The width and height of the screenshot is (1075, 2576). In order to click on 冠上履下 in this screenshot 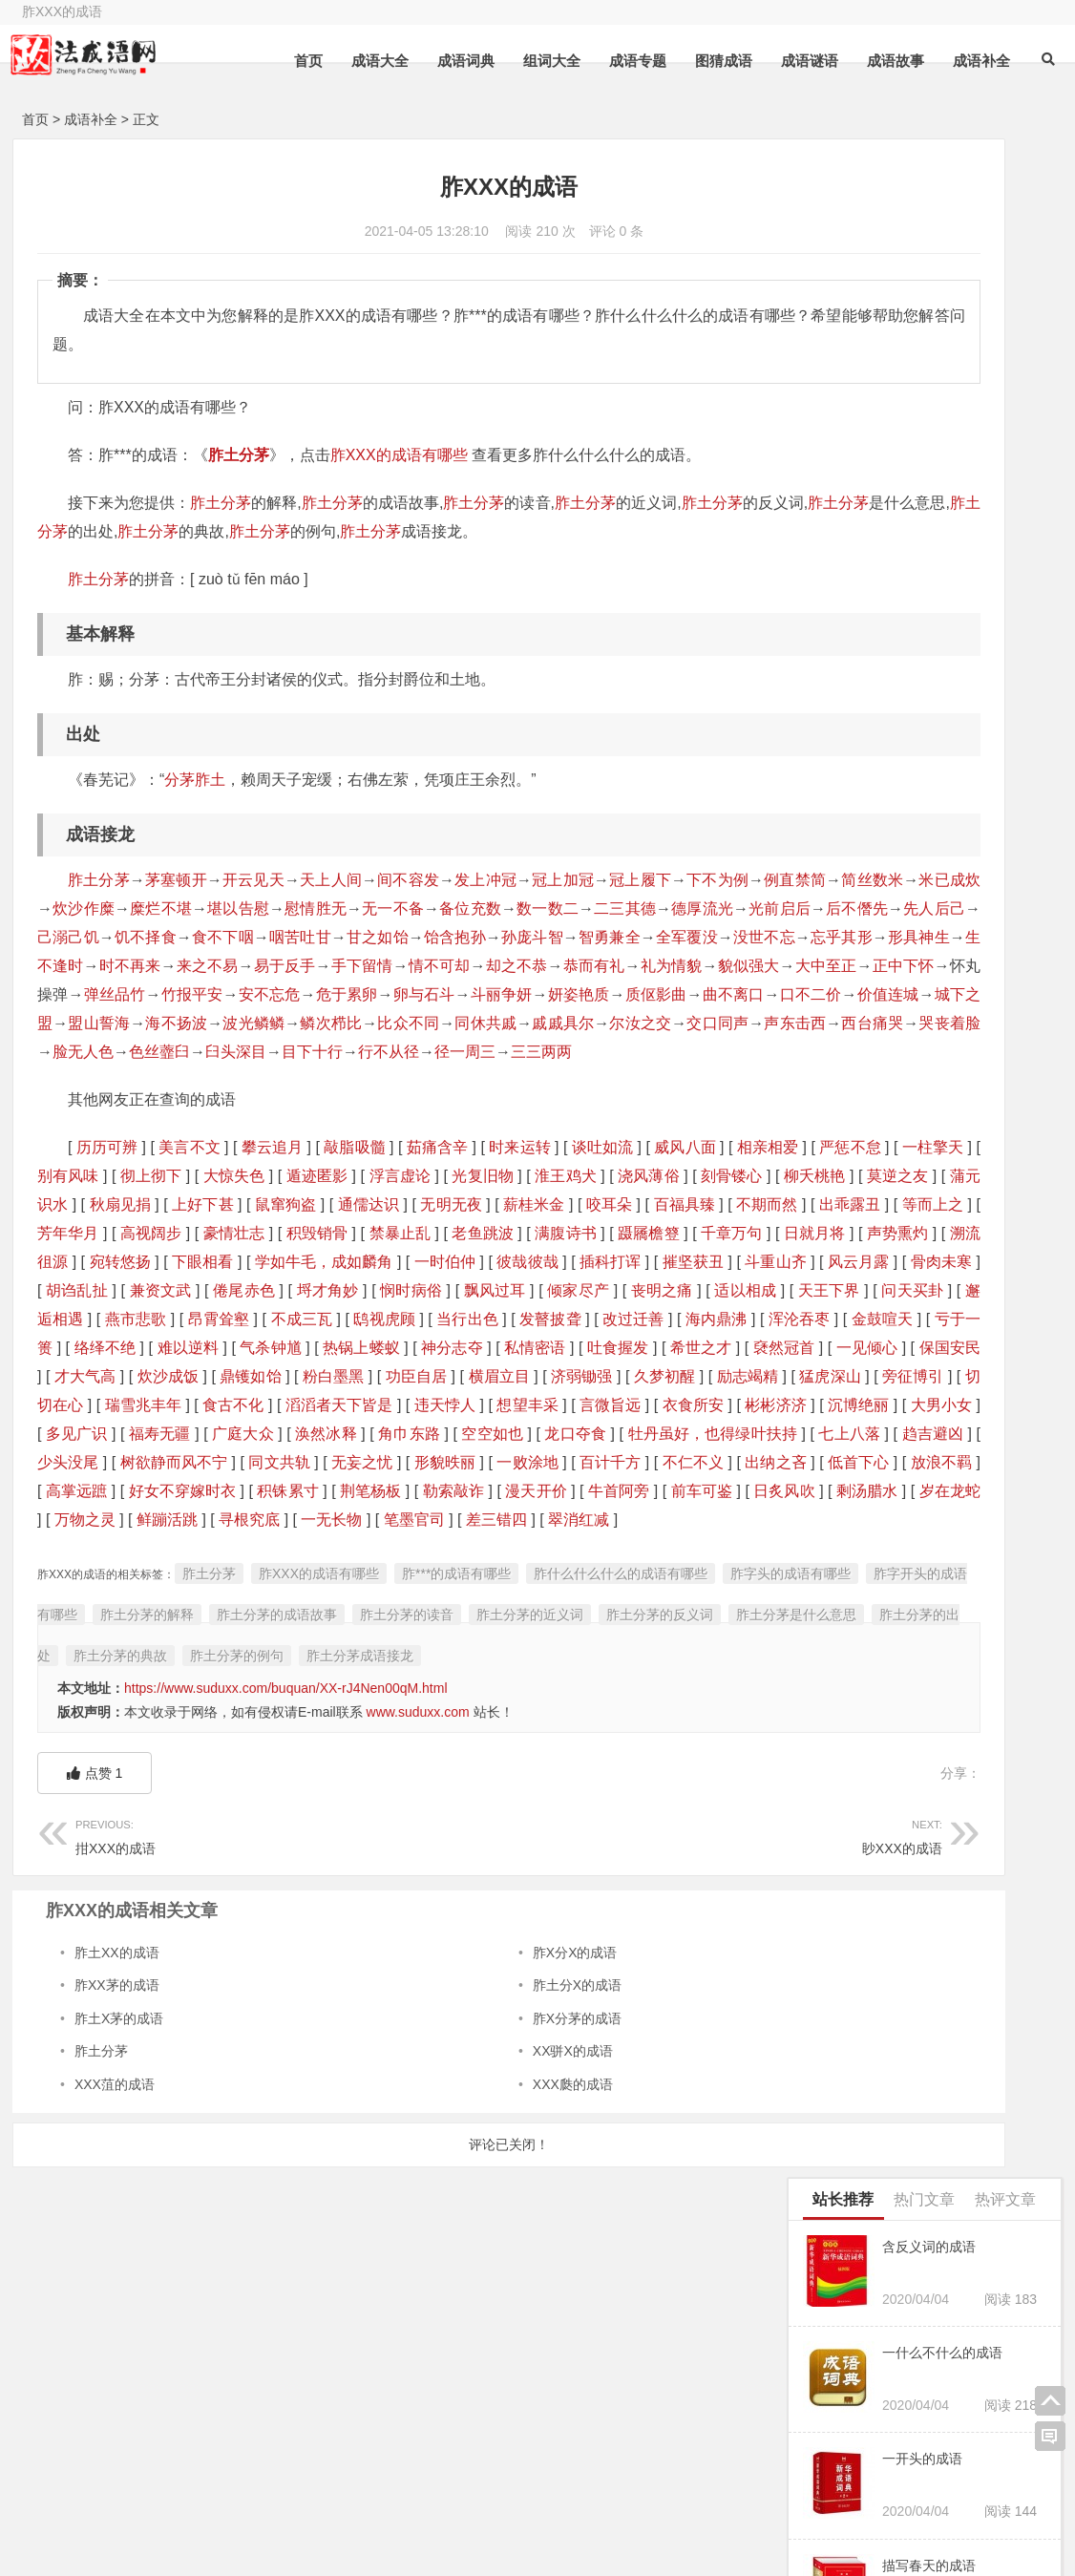, I will do `click(643, 880)`.